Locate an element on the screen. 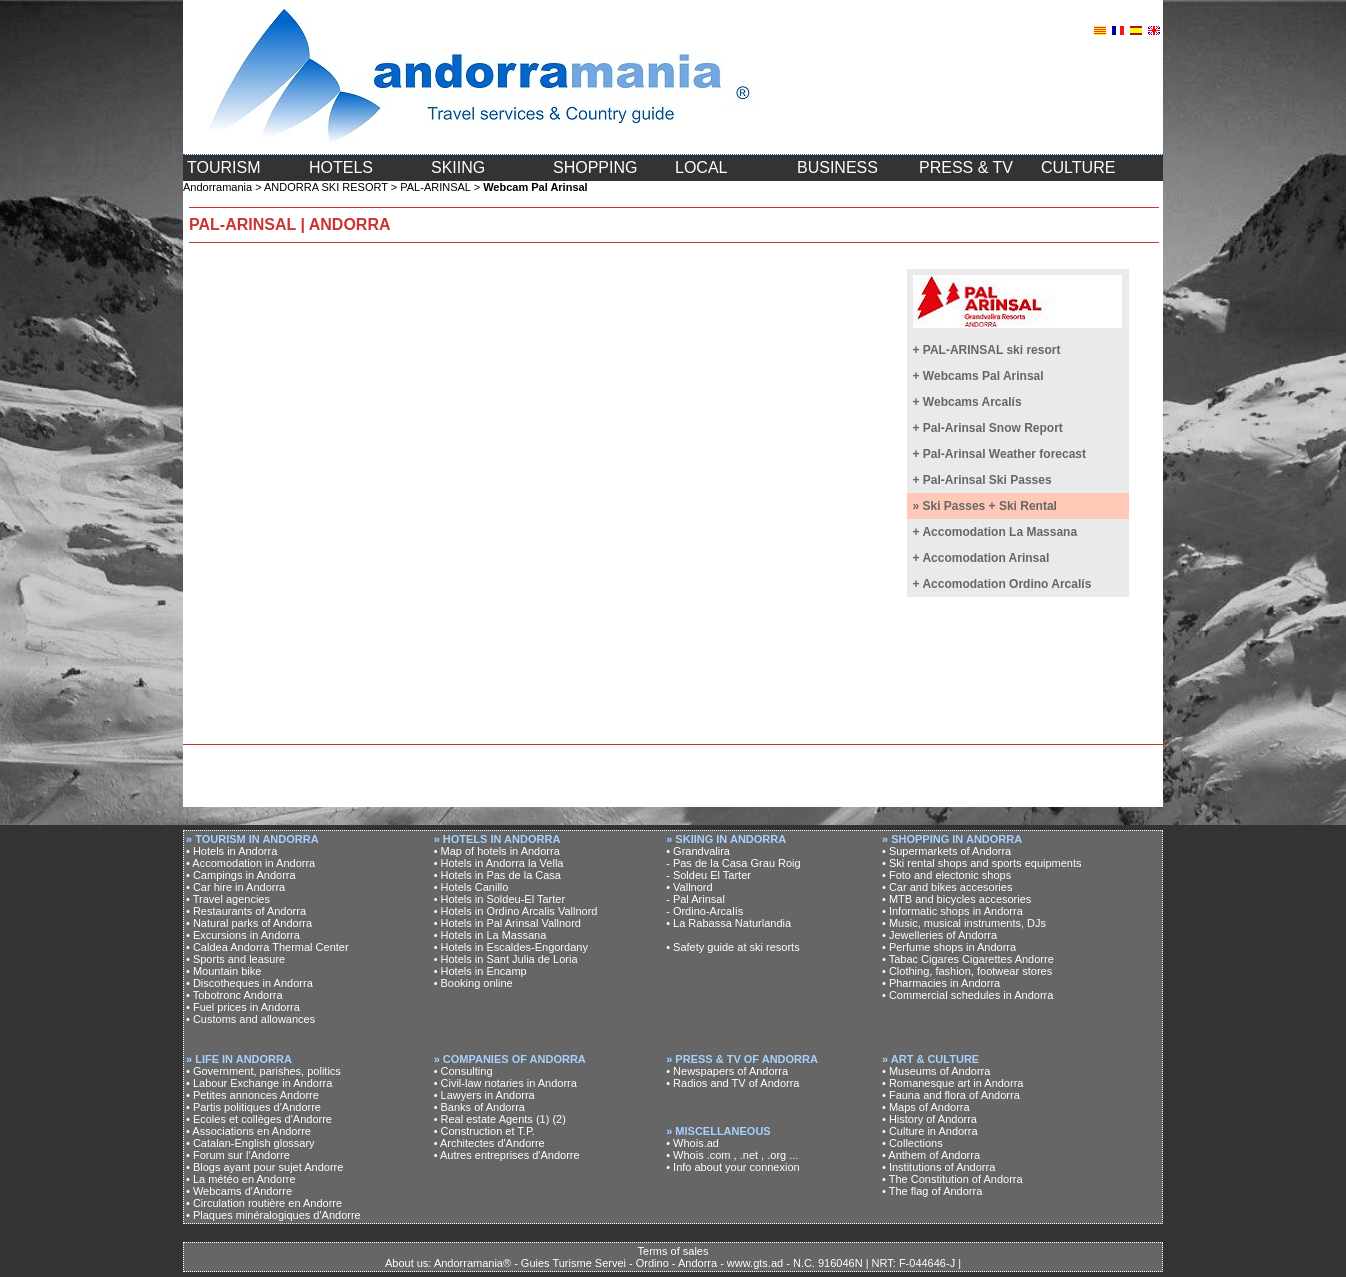  ANDORRA SKI RESORT is located at coordinates (326, 187).